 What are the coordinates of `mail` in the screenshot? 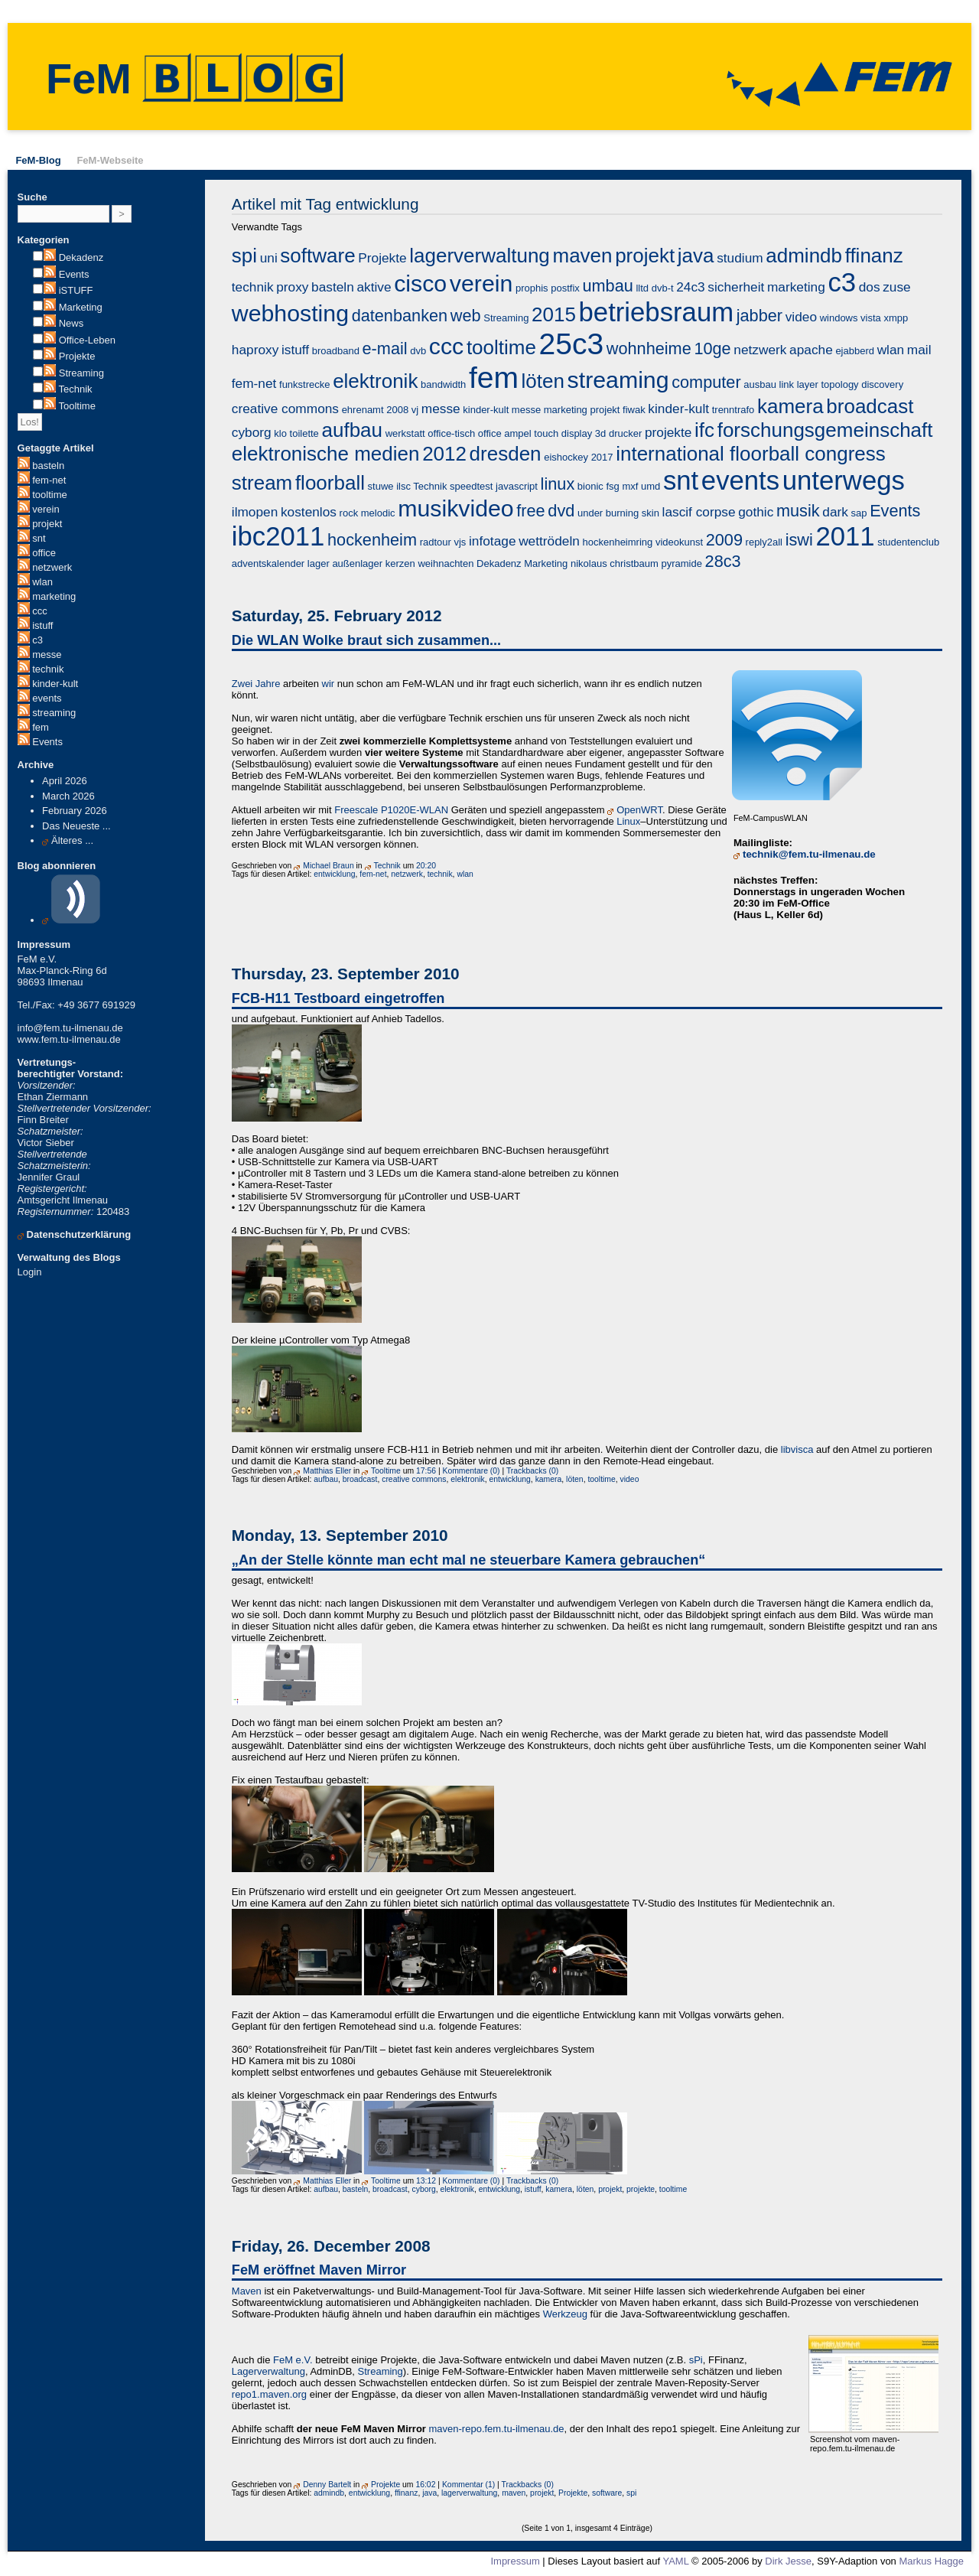 It's located at (919, 349).